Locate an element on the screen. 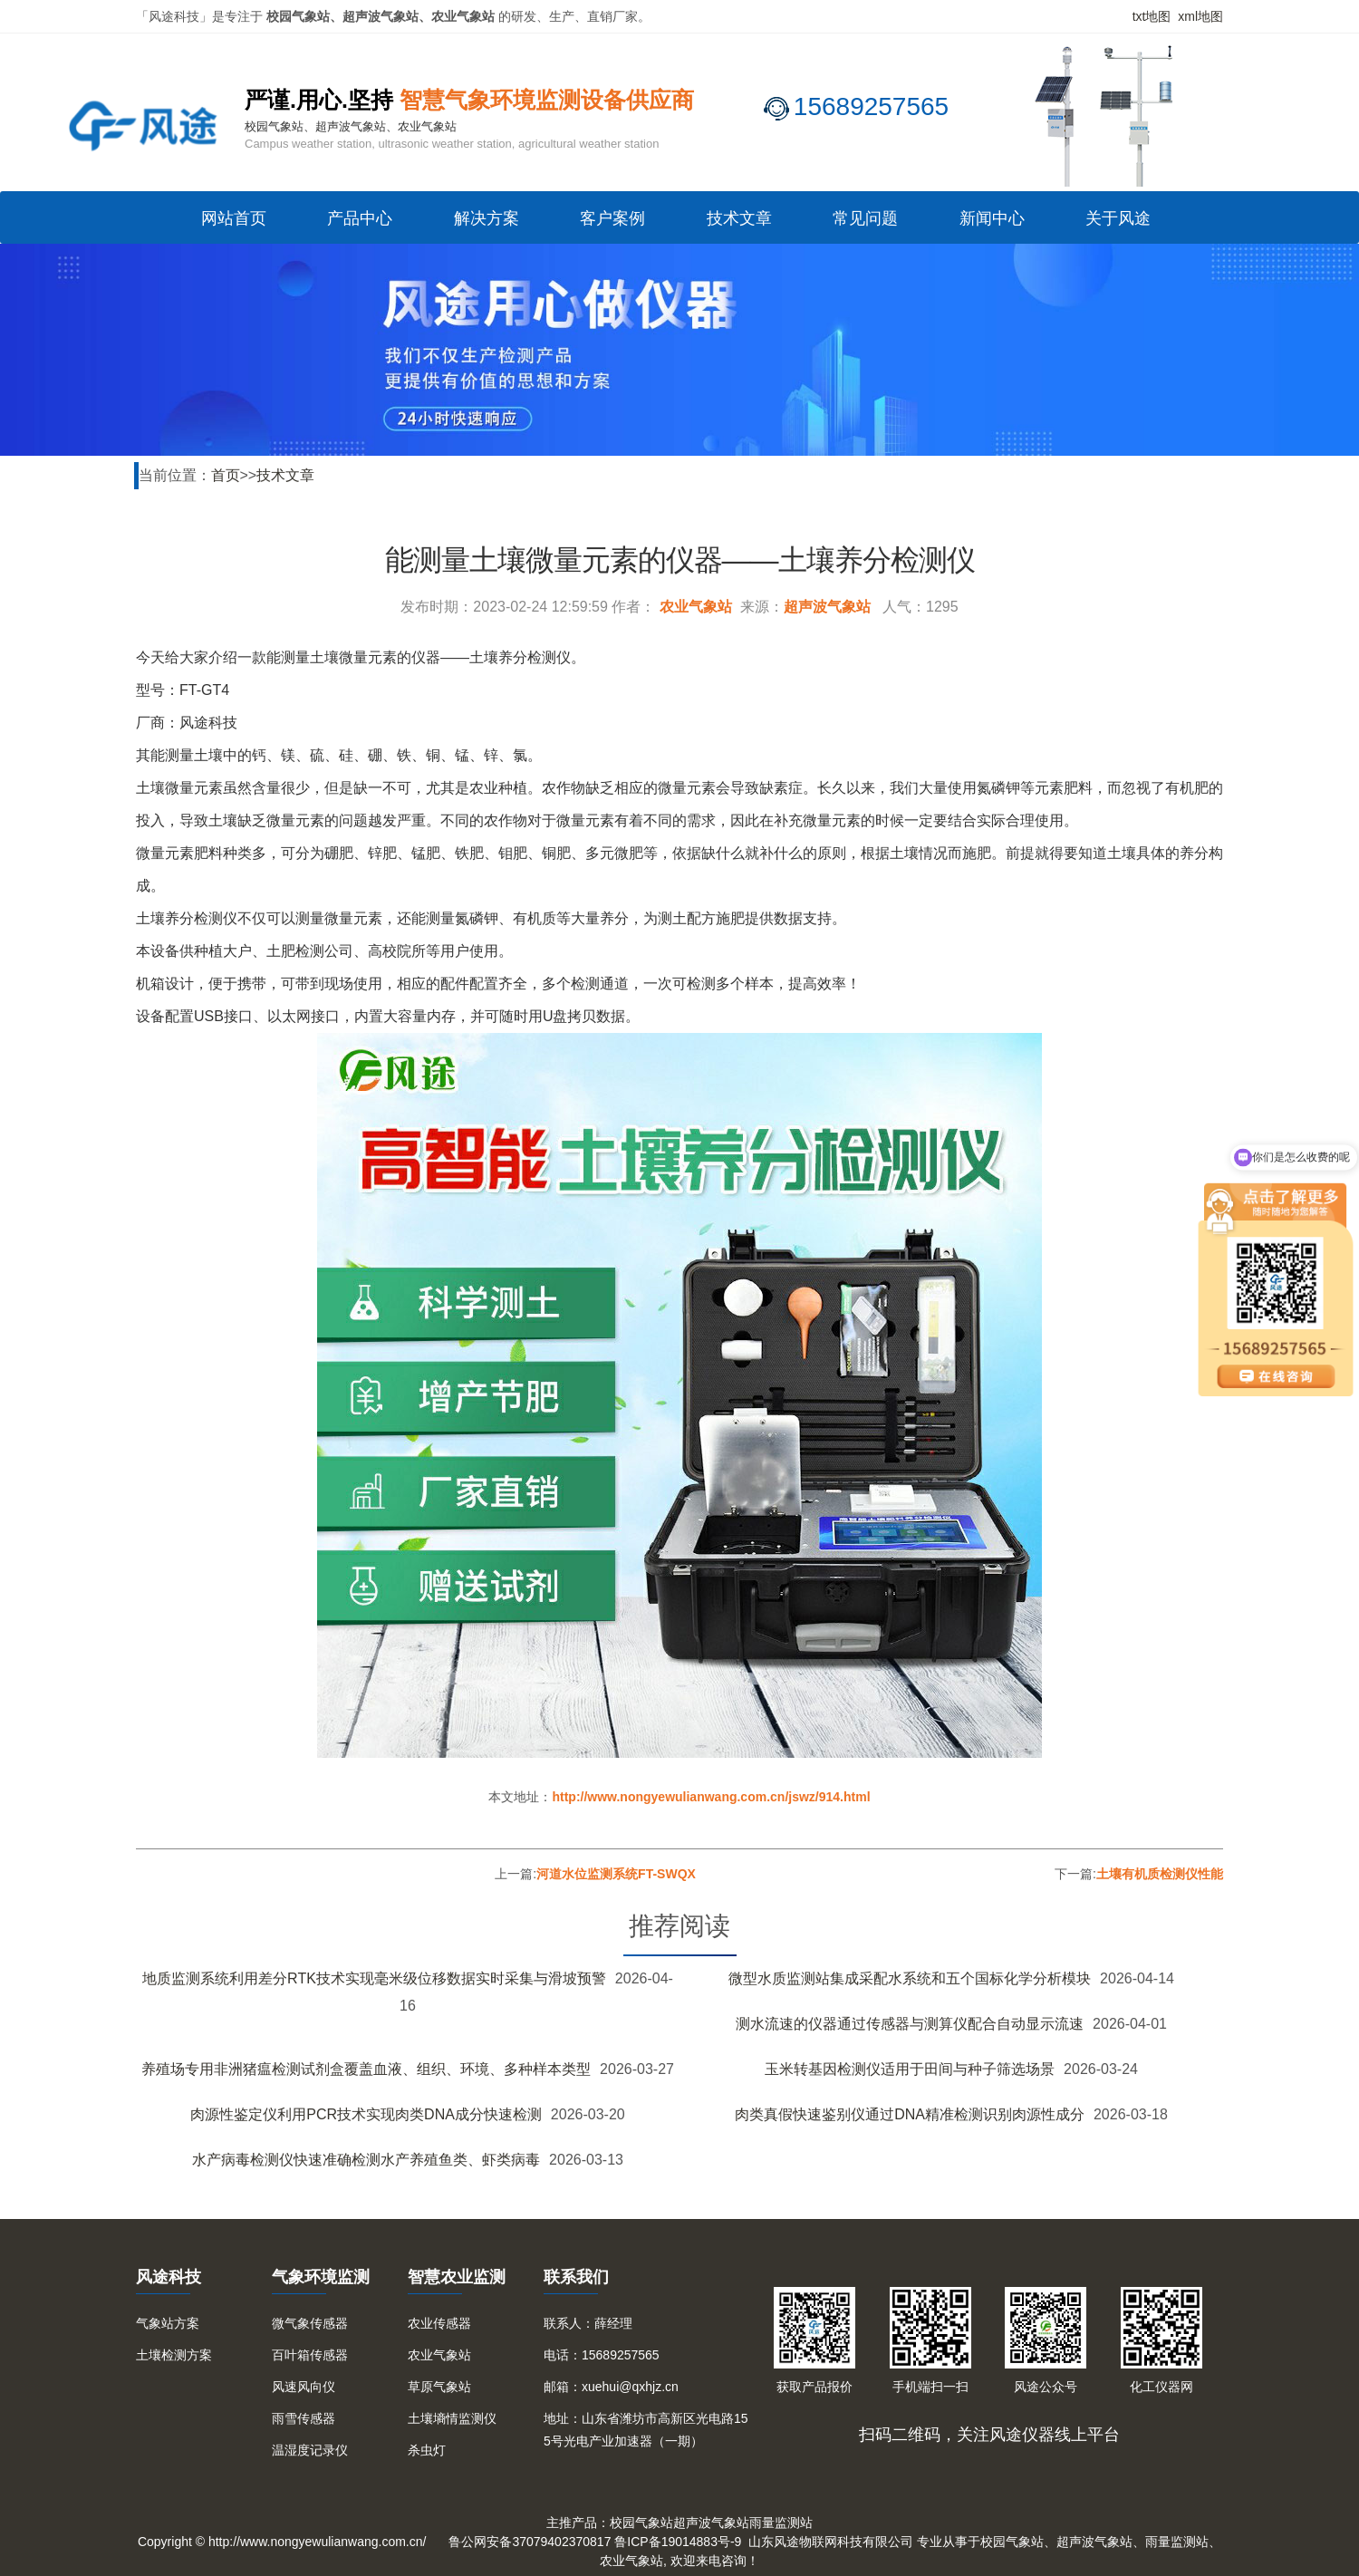 This screenshot has height=2576, width=1359. 河道水位监测系统FT-SWQX is located at coordinates (616, 1874).